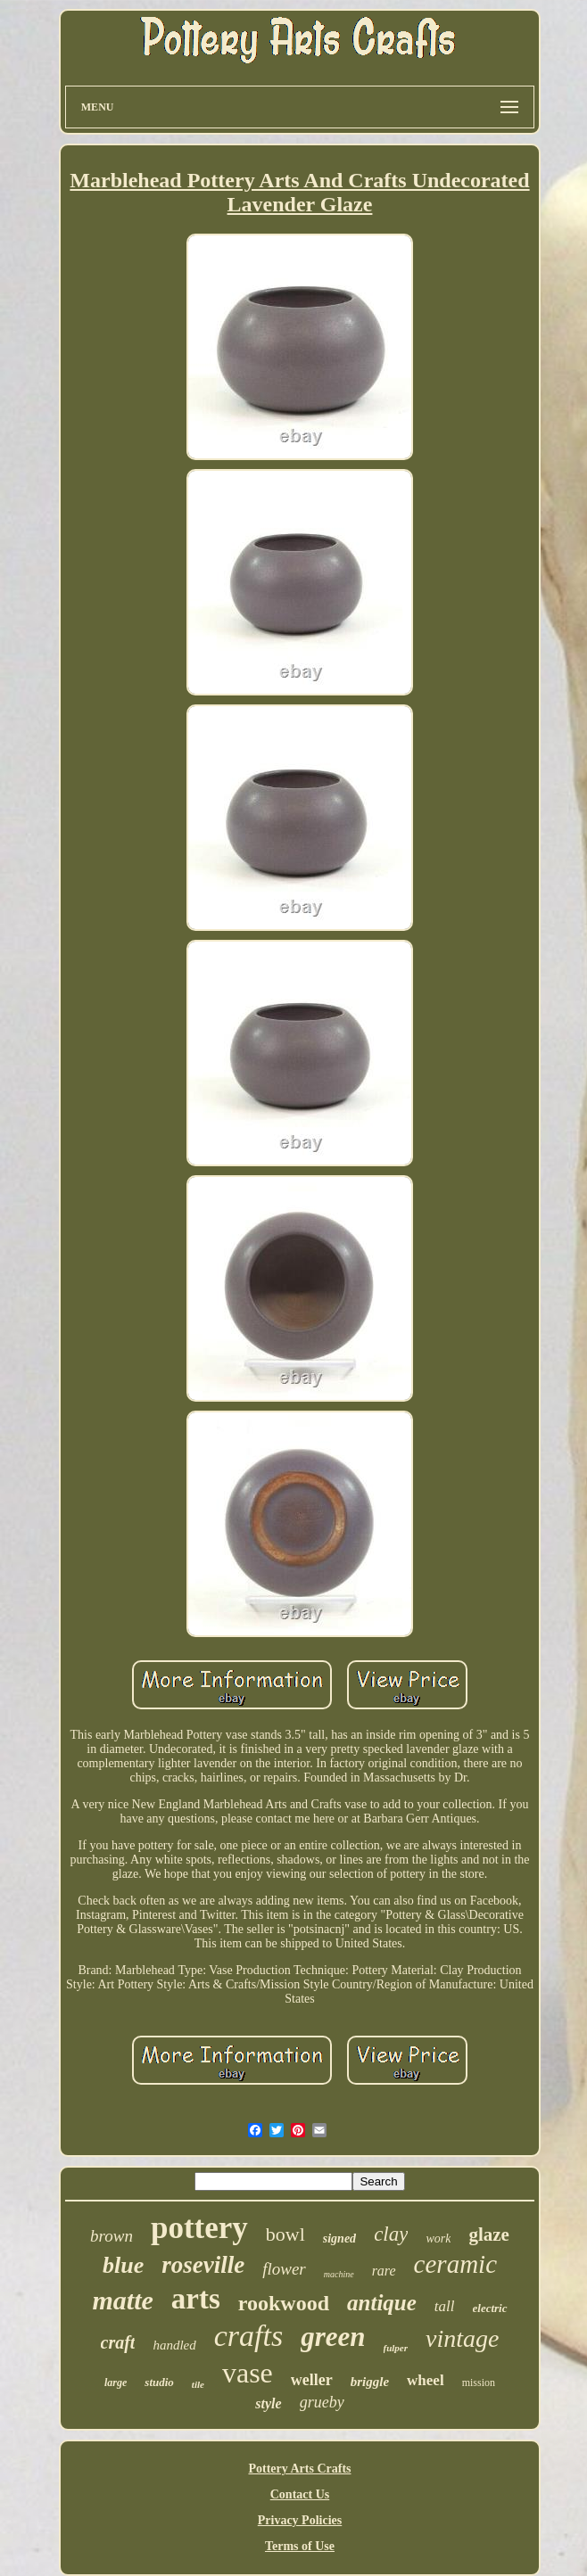 This screenshot has width=587, height=2576. Describe the element at coordinates (396, 2347) in the screenshot. I see `fulper` at that location.